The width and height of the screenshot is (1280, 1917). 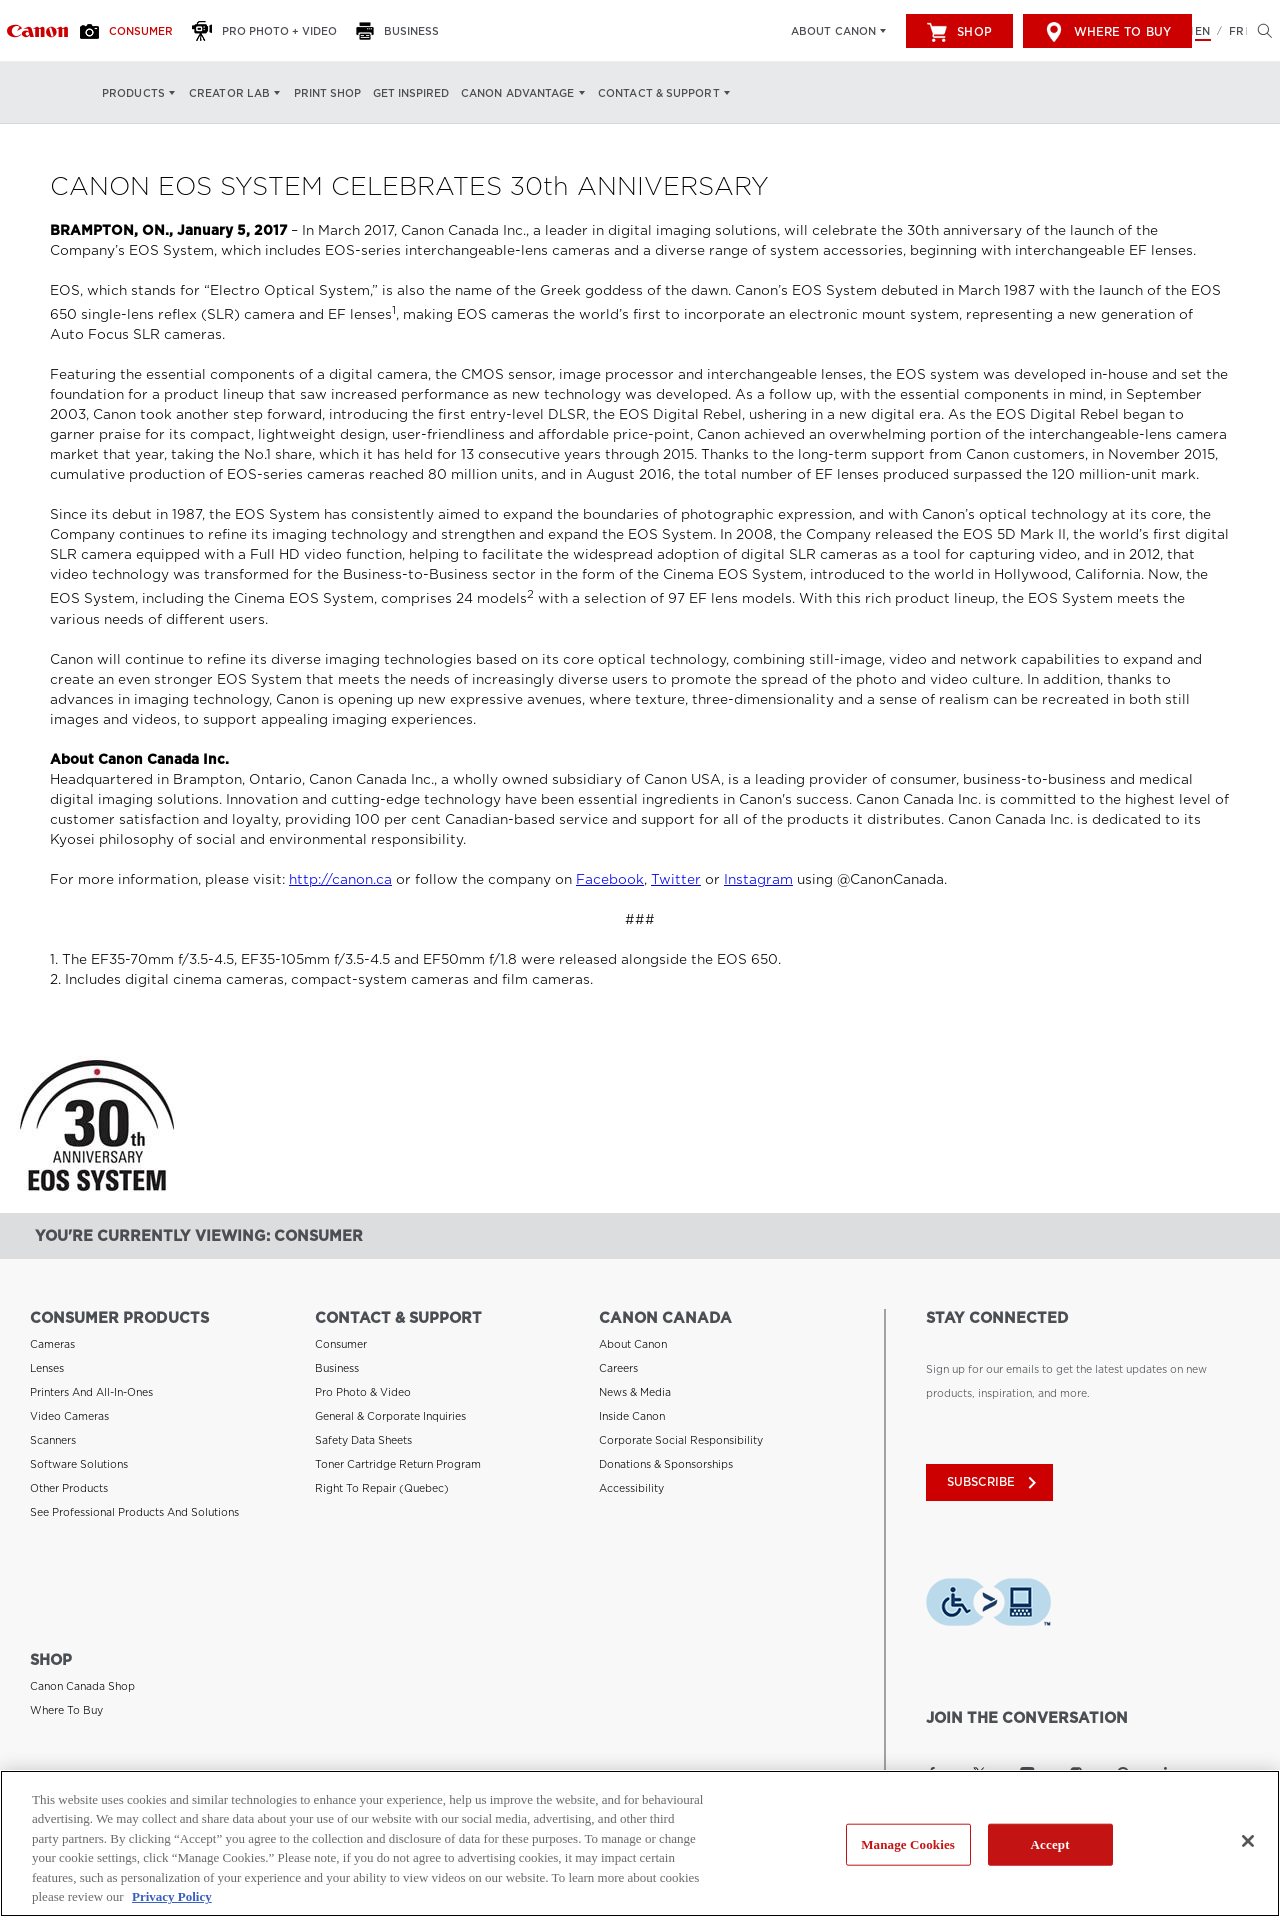 I want to click on Canon Canada Shop [Link to Canon Canada Shop], so click(x=82, y=1684).